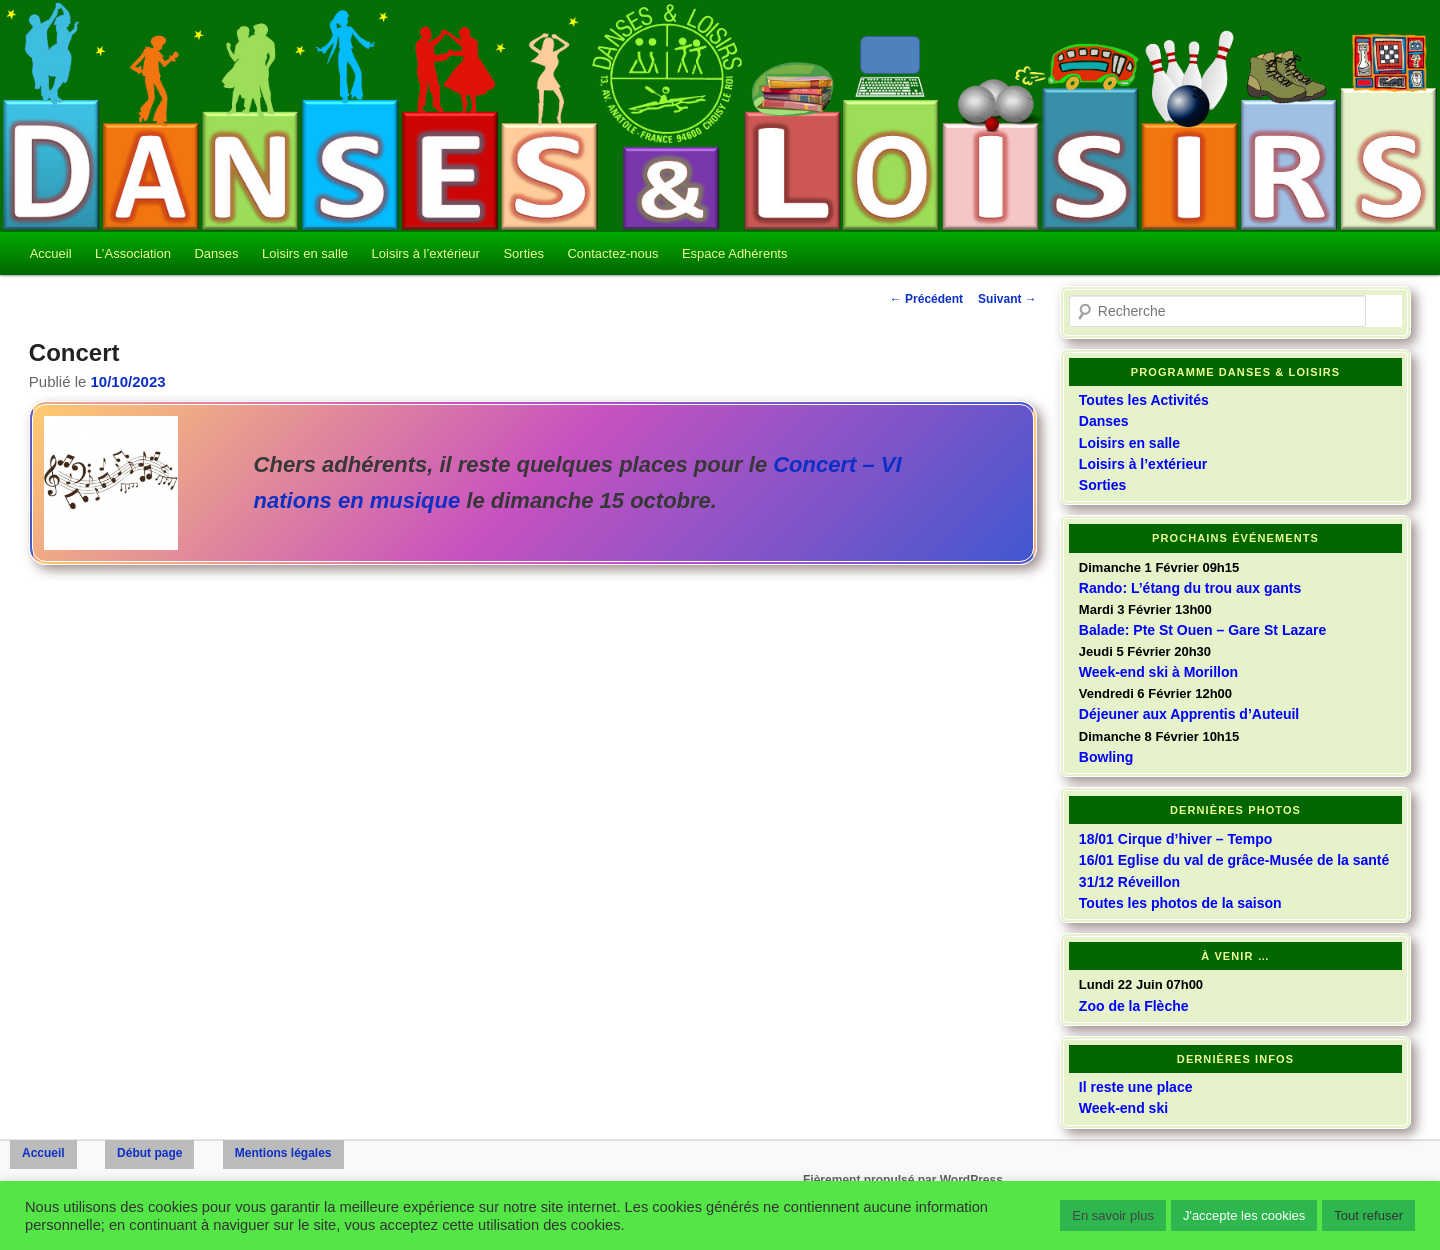  What do you see at coordinates (283, 1153) in the screenshot?
I see `Mentions légales` at bounding box center [283, 1153].